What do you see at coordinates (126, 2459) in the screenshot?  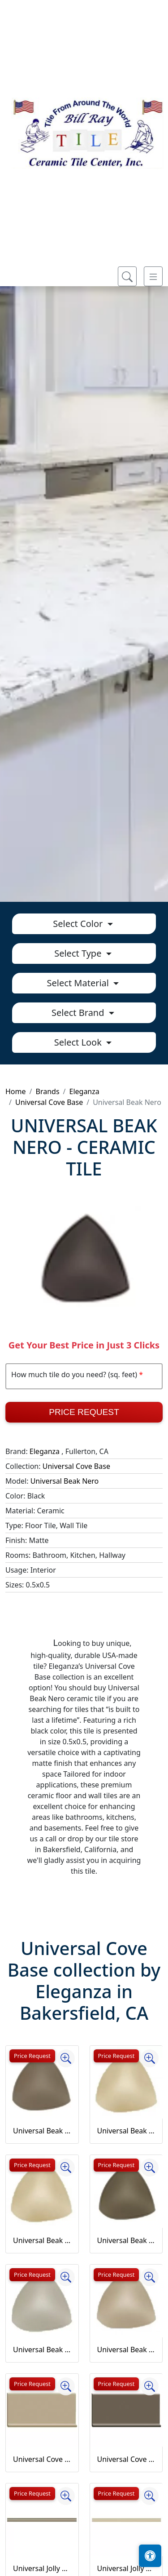 I see `Universal Cove Base Bronzo` at bounding box center [126, 2459].